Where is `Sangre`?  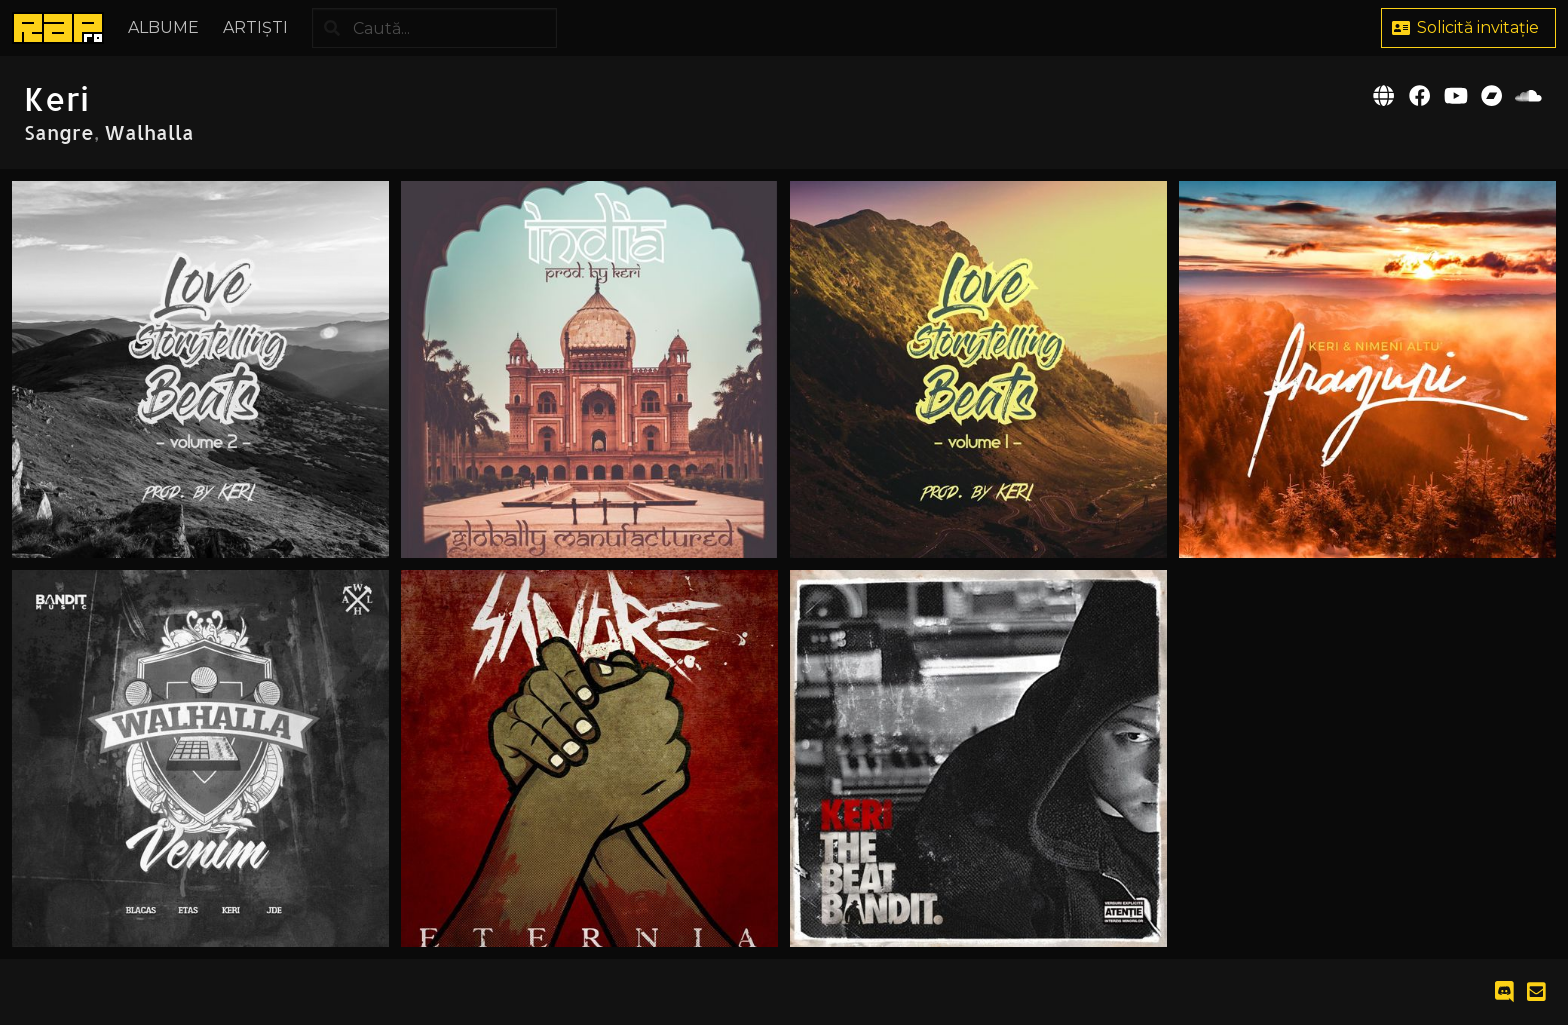
Sangre is located at coordinates (59, 132).